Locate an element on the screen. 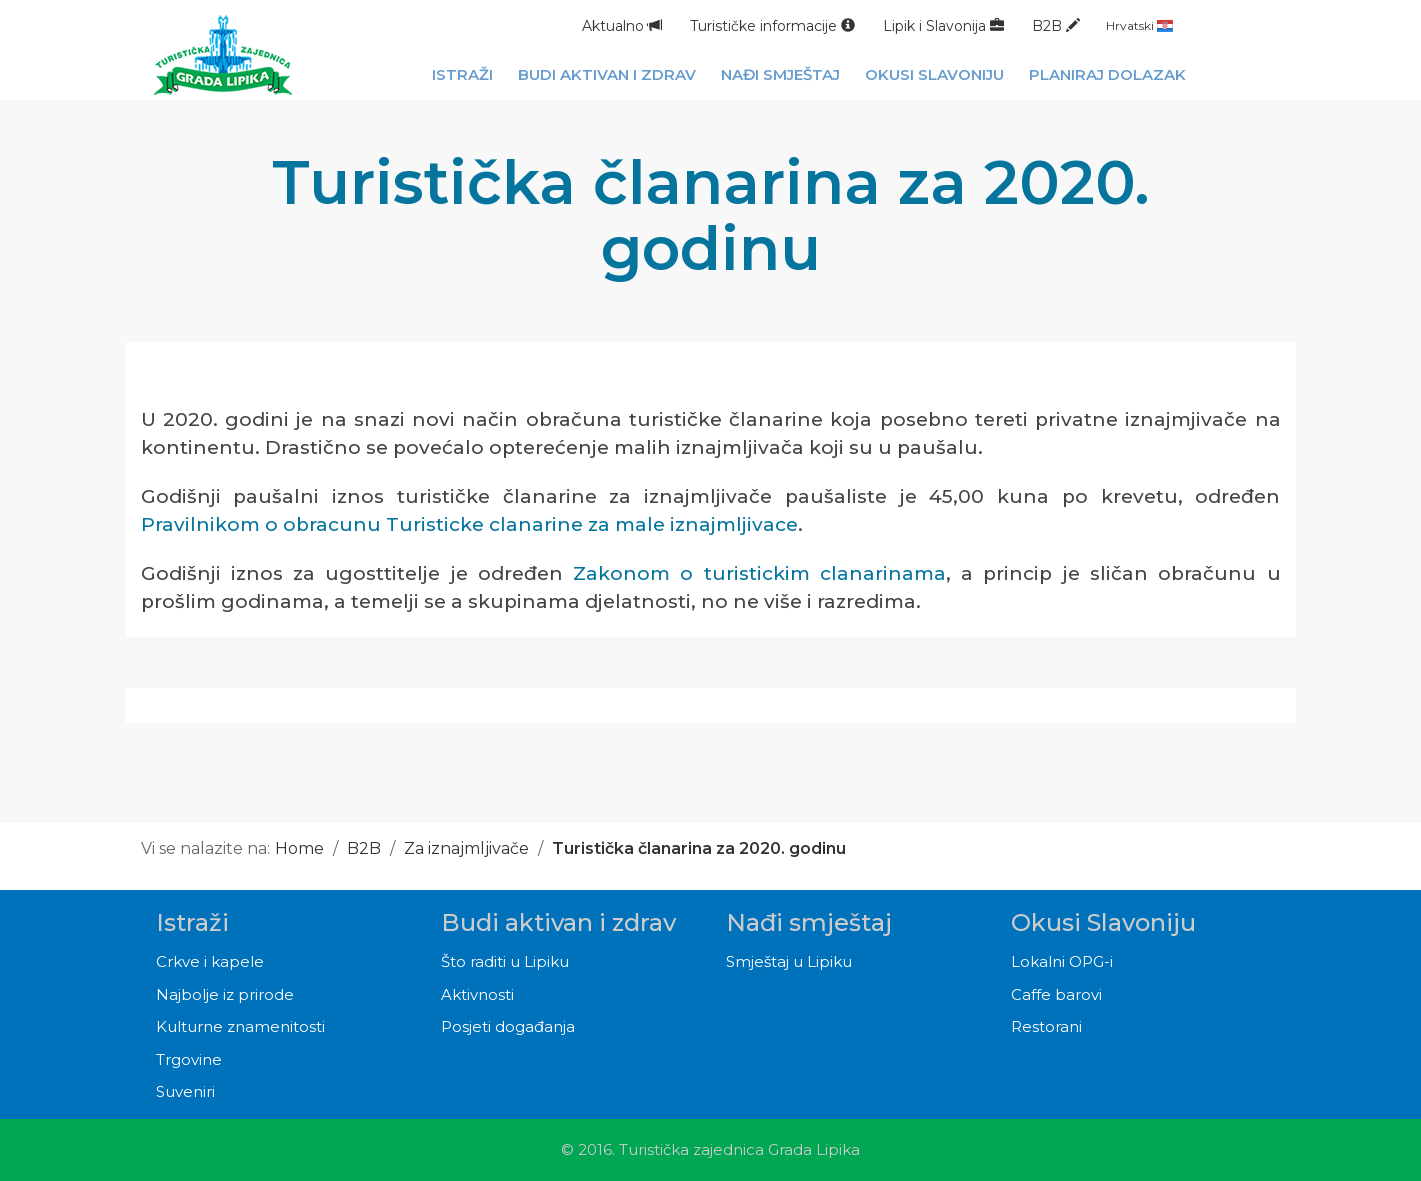 The height and width of the screenshot is (1181, 1421). Okusi Slavoniju [button] is located at coordinates (934, 74).